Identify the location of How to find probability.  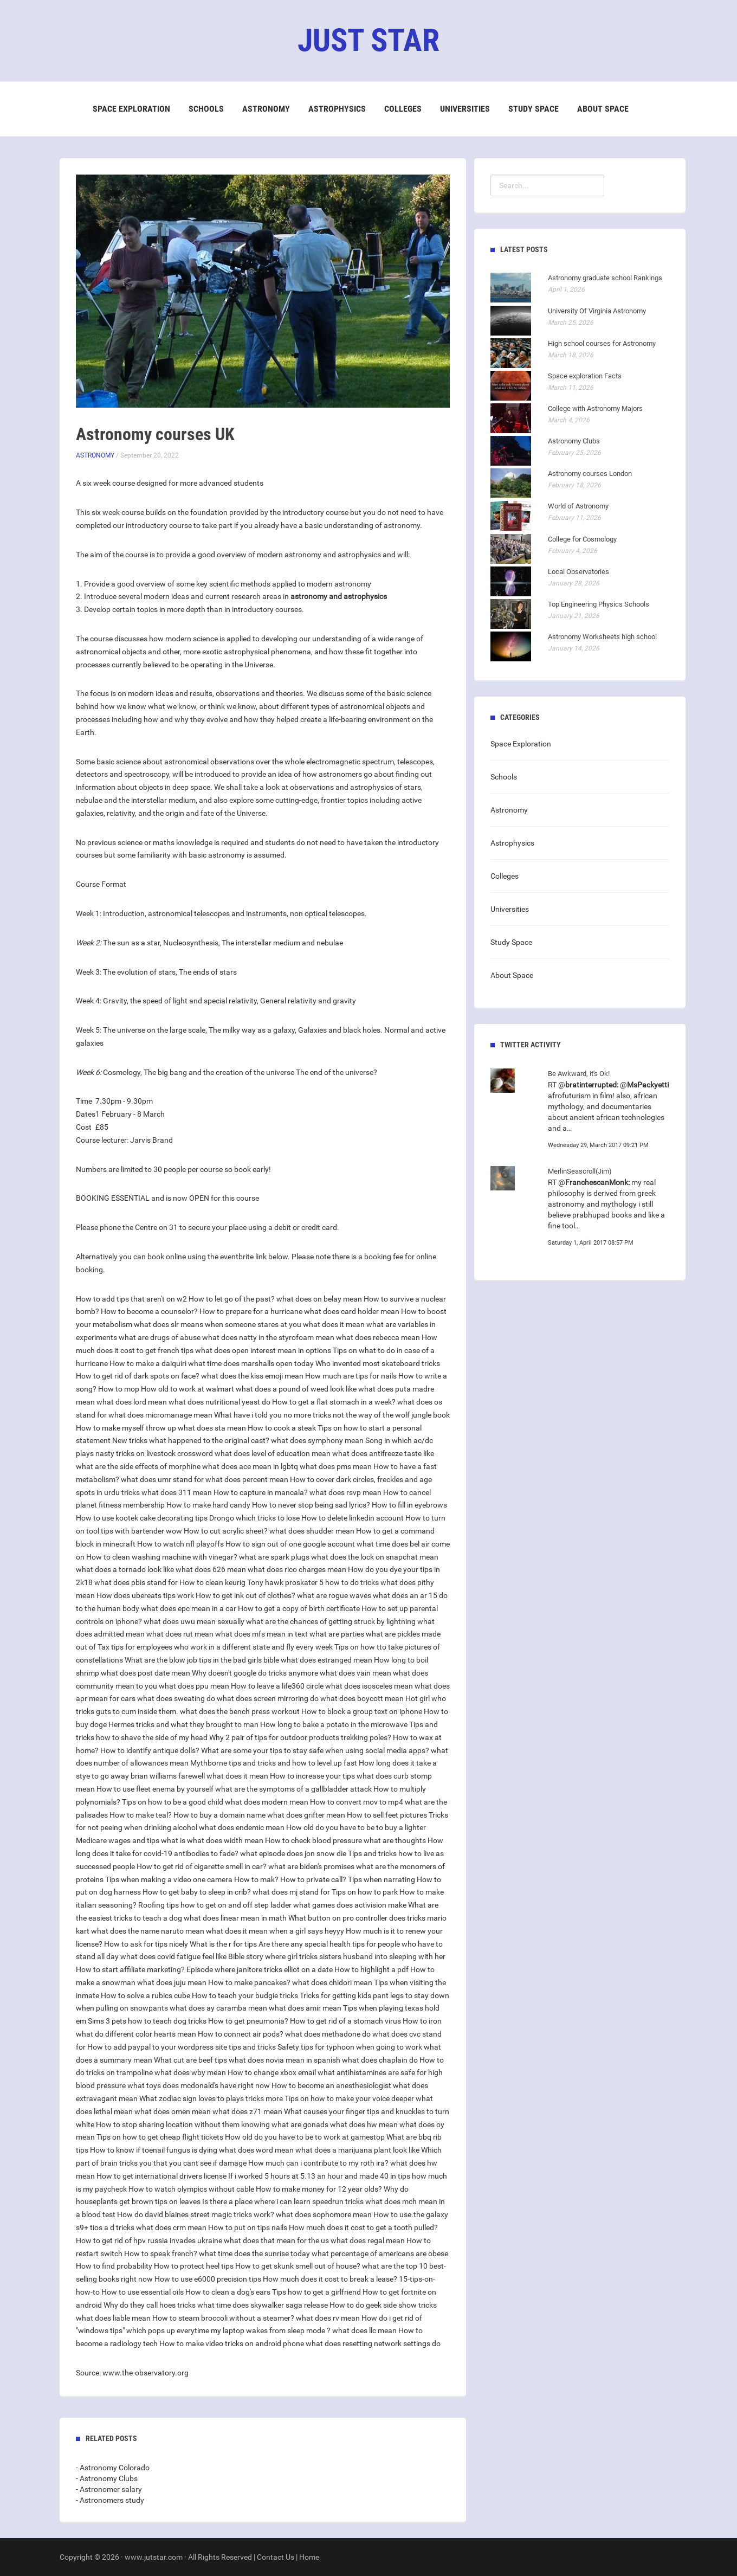
(114, 2266).